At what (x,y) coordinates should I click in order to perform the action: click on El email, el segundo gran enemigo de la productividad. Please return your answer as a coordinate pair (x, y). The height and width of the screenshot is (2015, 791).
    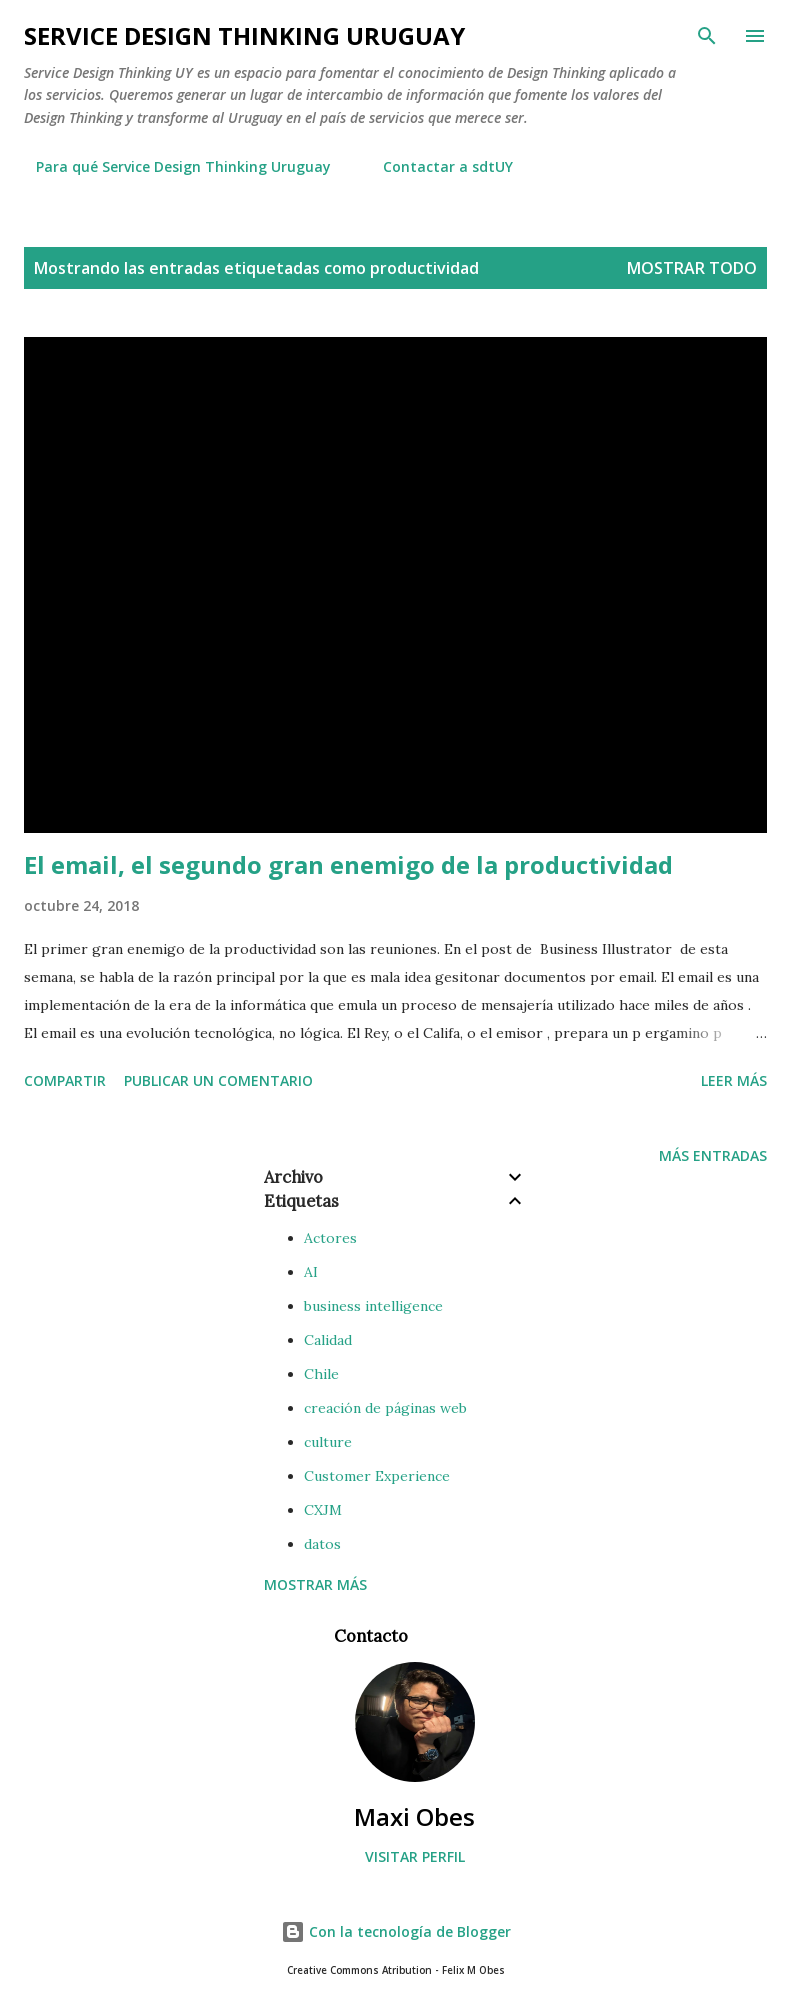
    Looking at the image, I should click on (348, 864).